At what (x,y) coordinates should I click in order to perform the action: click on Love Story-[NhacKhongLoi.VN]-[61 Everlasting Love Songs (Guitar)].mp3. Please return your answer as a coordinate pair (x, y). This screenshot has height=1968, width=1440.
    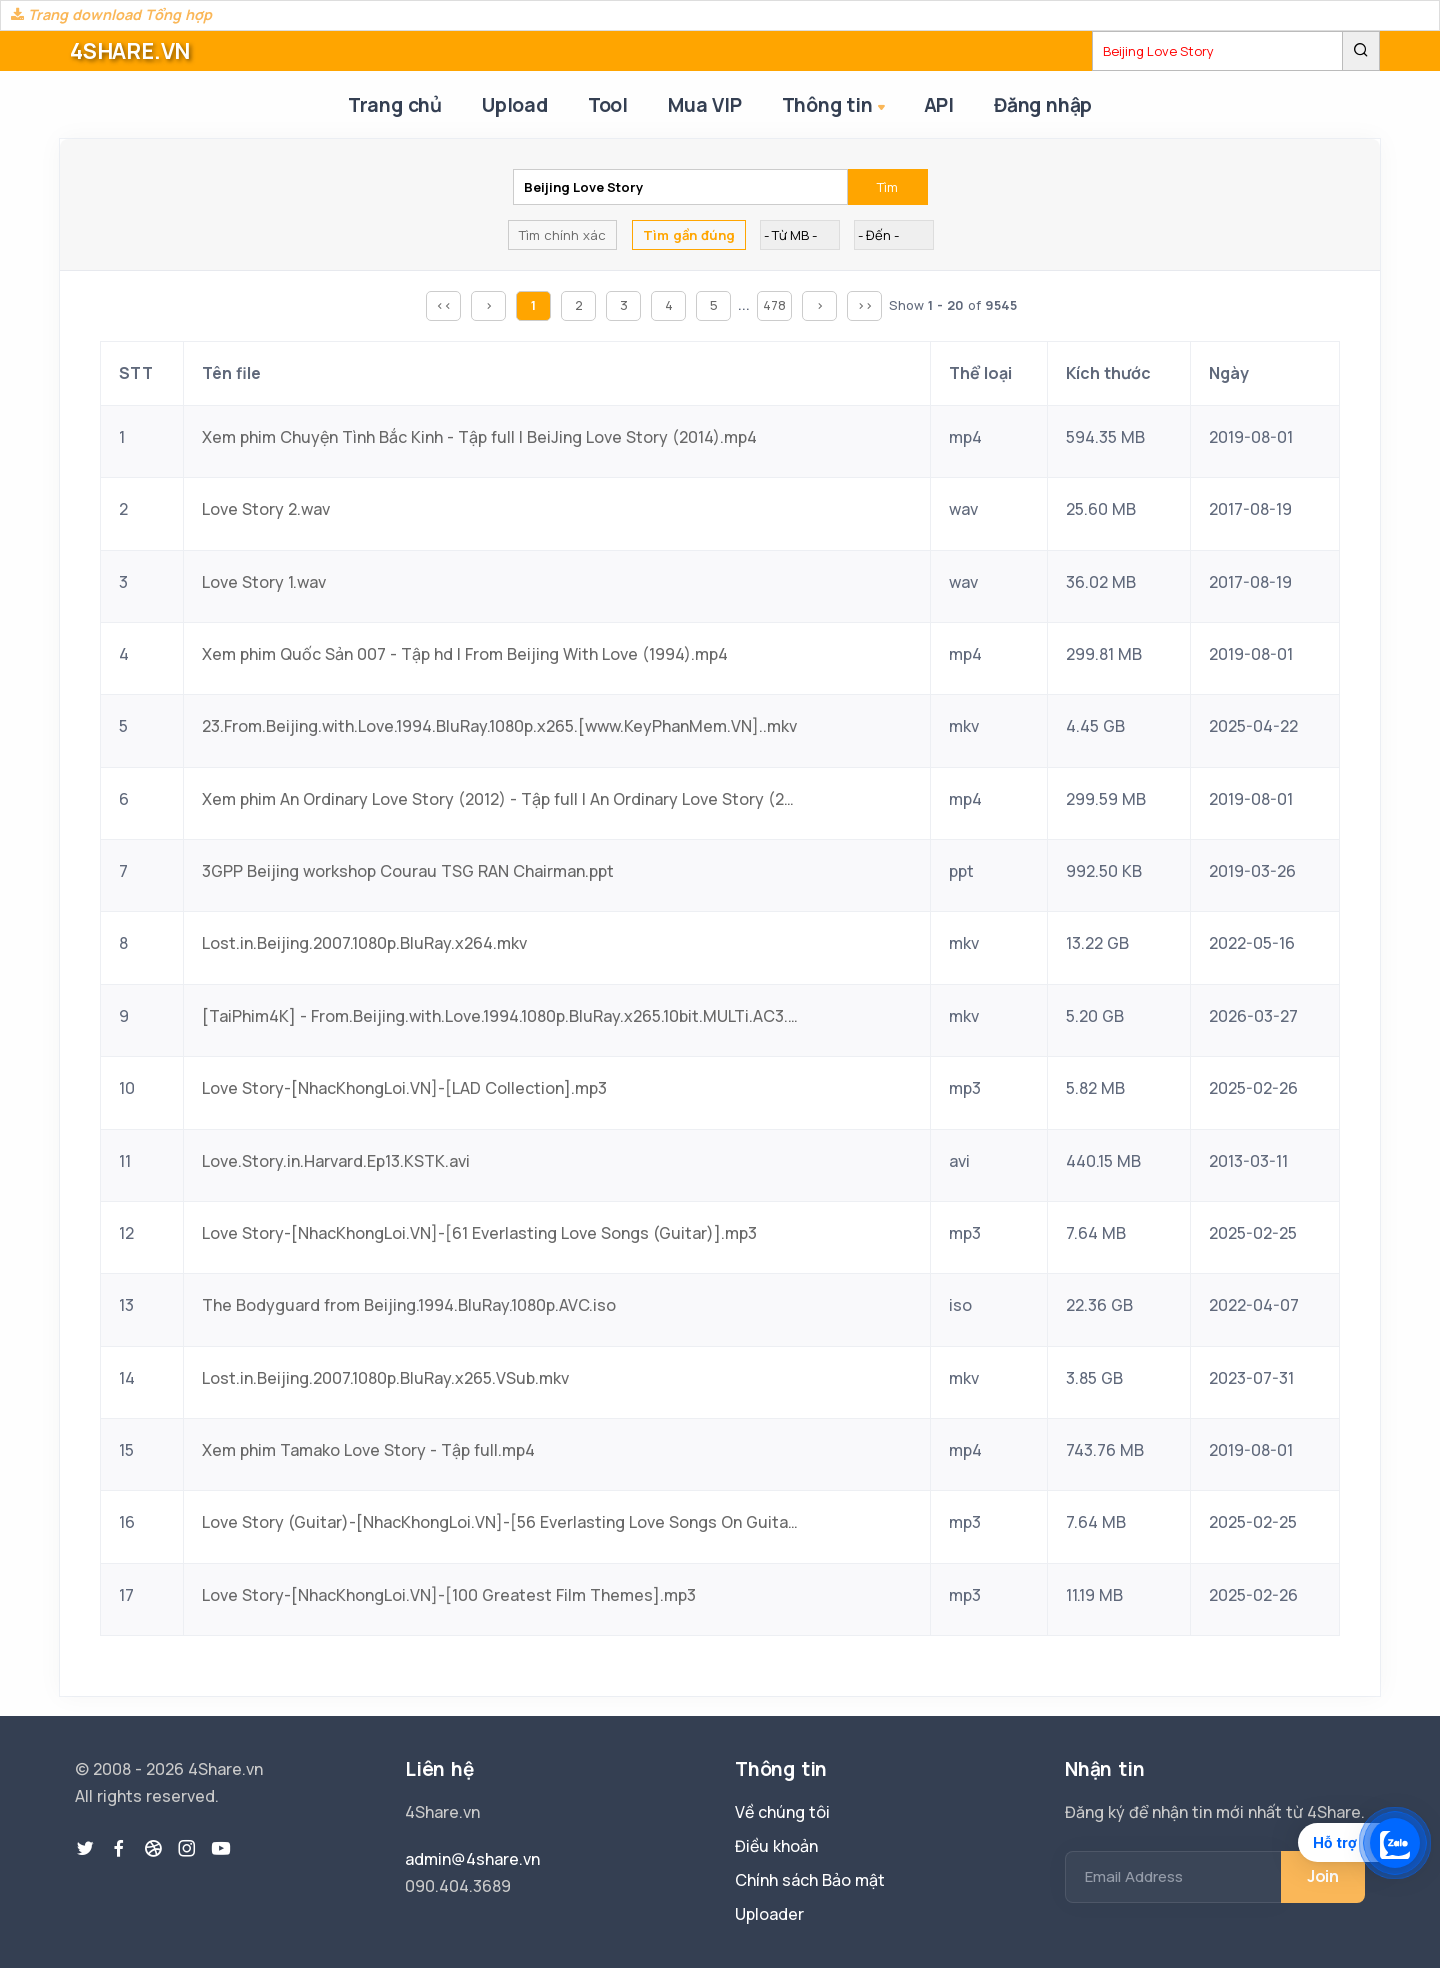
    Looking at the image, I should click on (479, 1233).